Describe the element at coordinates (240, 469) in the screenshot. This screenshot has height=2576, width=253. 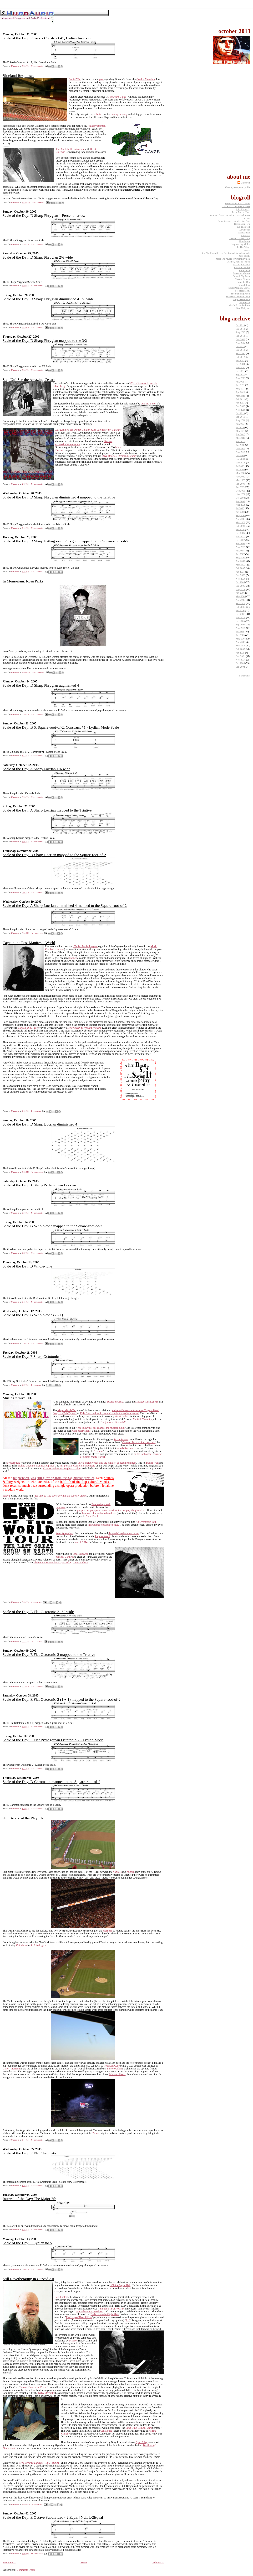
I see `Jun 2009` at that location.